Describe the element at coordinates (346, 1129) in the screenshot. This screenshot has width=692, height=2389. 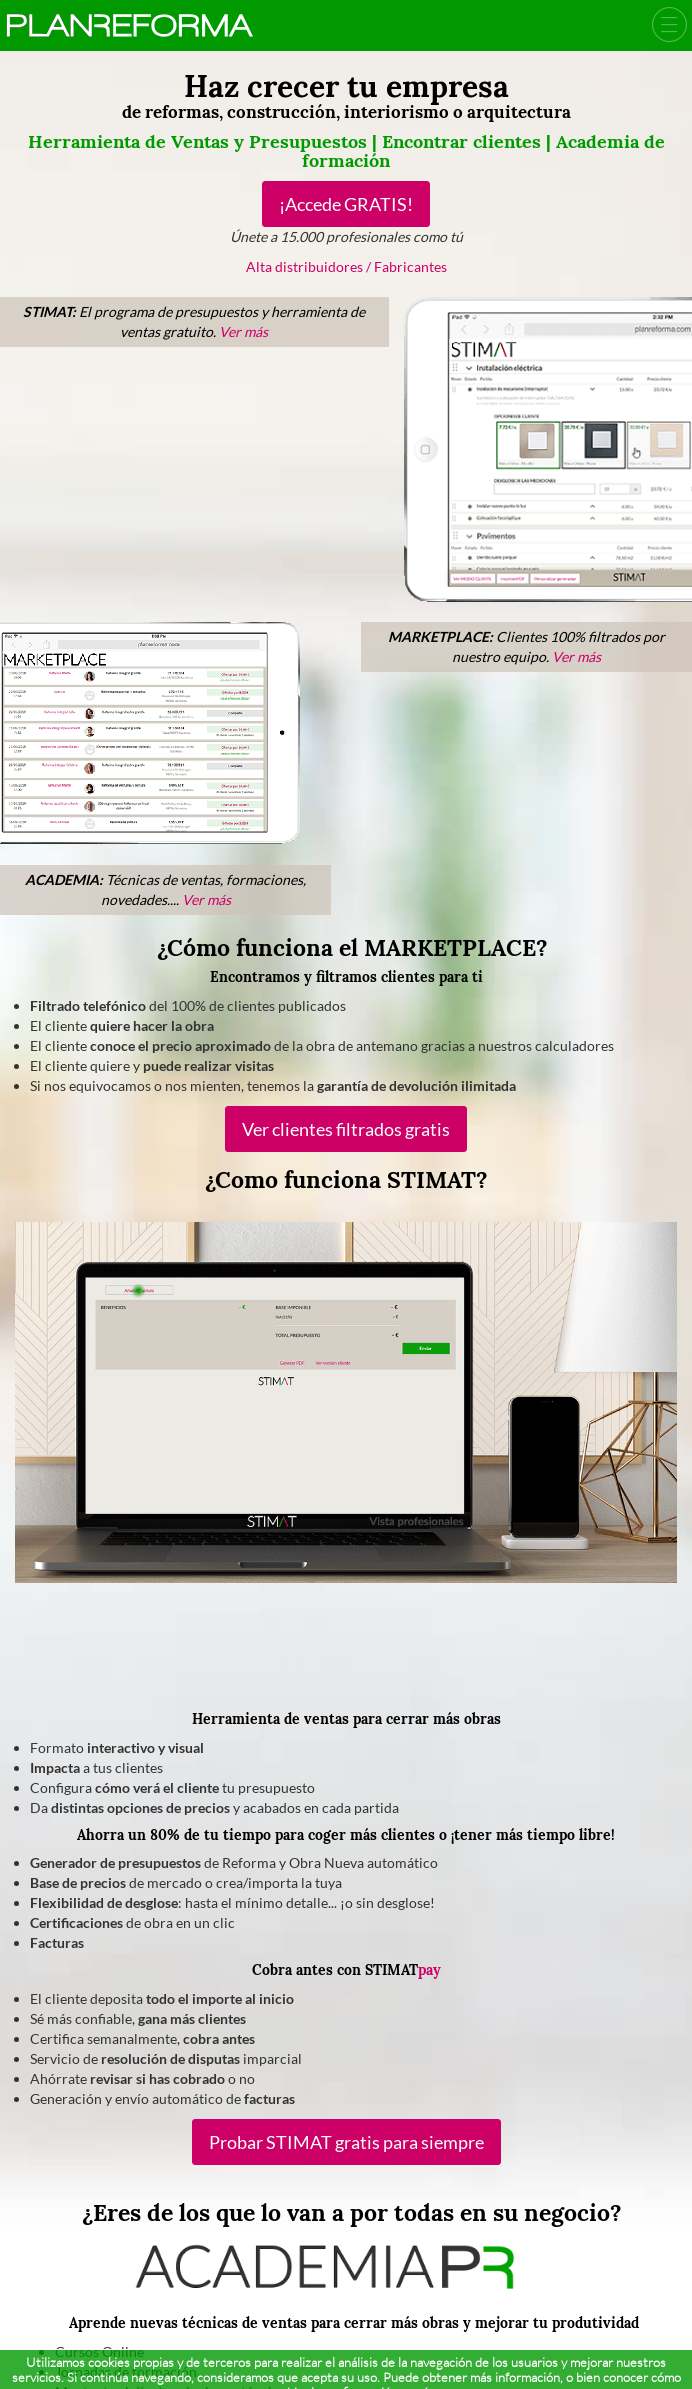
I see `Ver clientes filtrados gratis` at that location.